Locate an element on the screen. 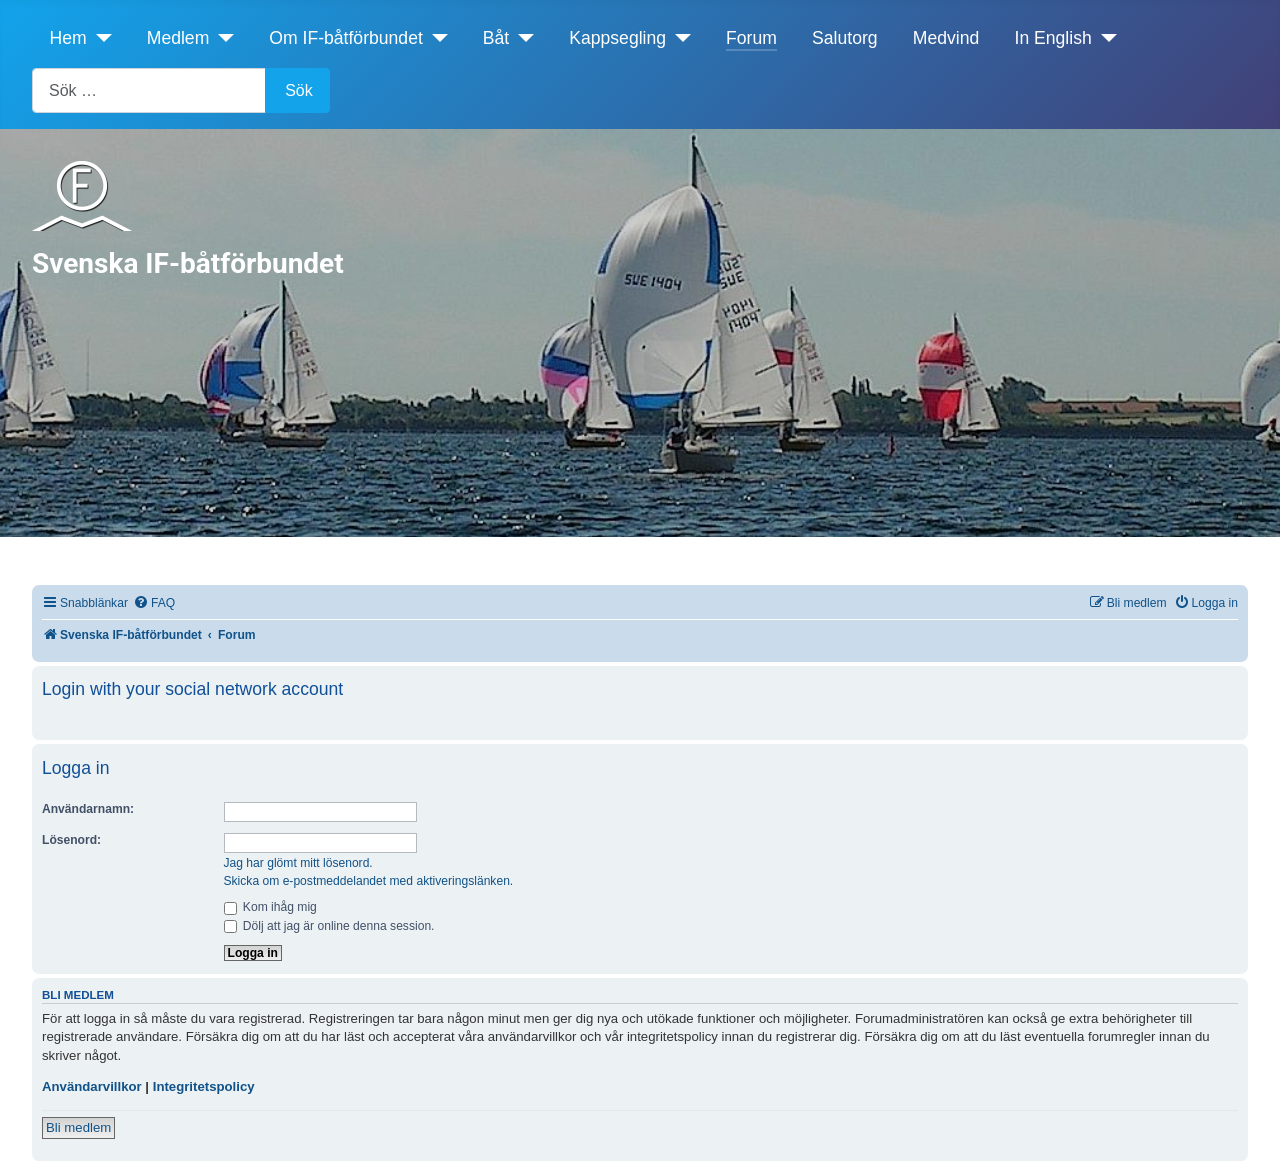 This screenshot has width=1280, height=1165. In English is located at coordinates (1053, 38).